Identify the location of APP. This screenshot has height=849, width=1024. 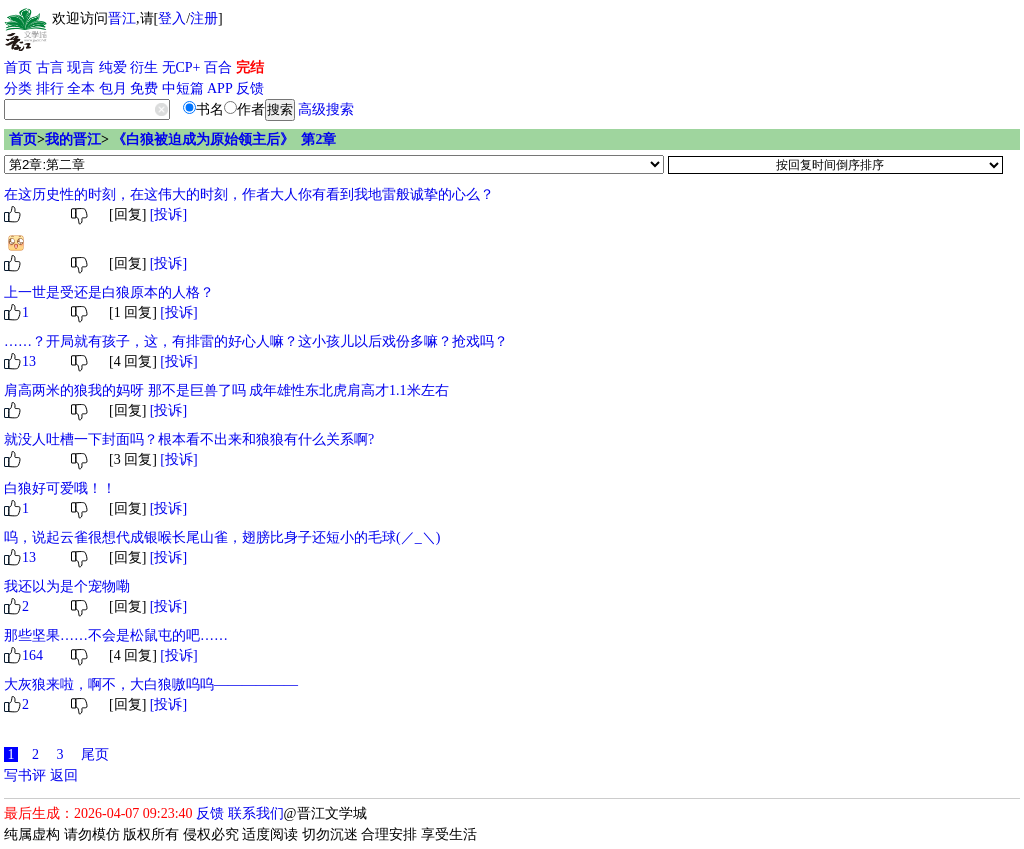
(220, 88).